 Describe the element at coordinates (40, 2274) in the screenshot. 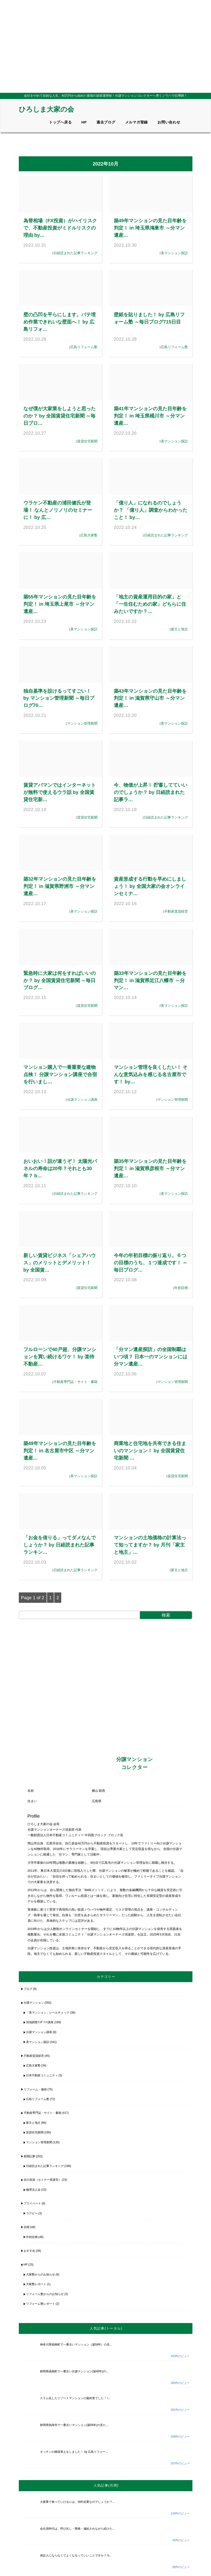

I see `大家塾からのお知らせ` at that location.